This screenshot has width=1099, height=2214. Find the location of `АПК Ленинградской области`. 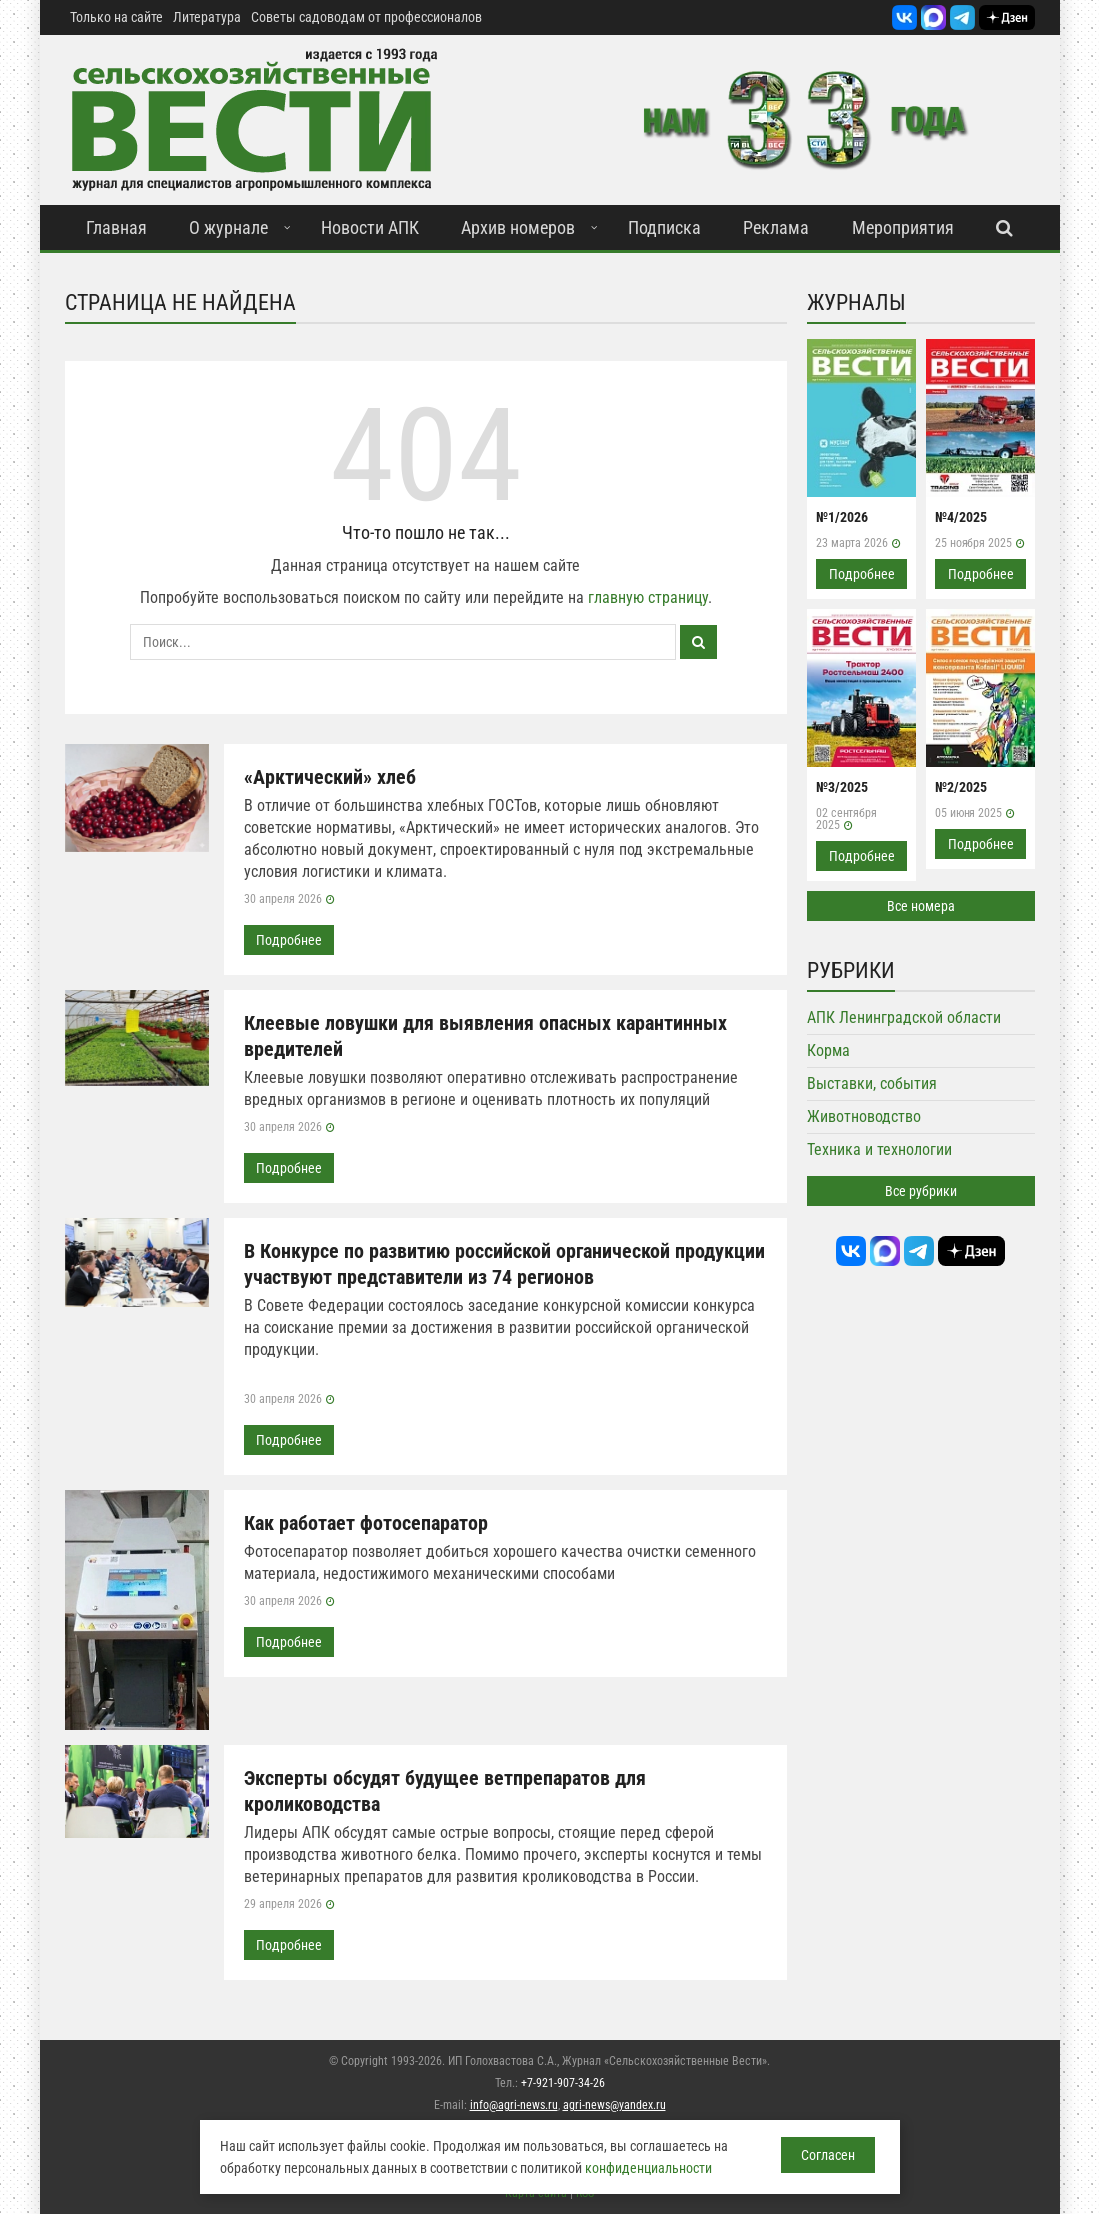

АПК Ленинградской области is located at coordinates (904, 1017).